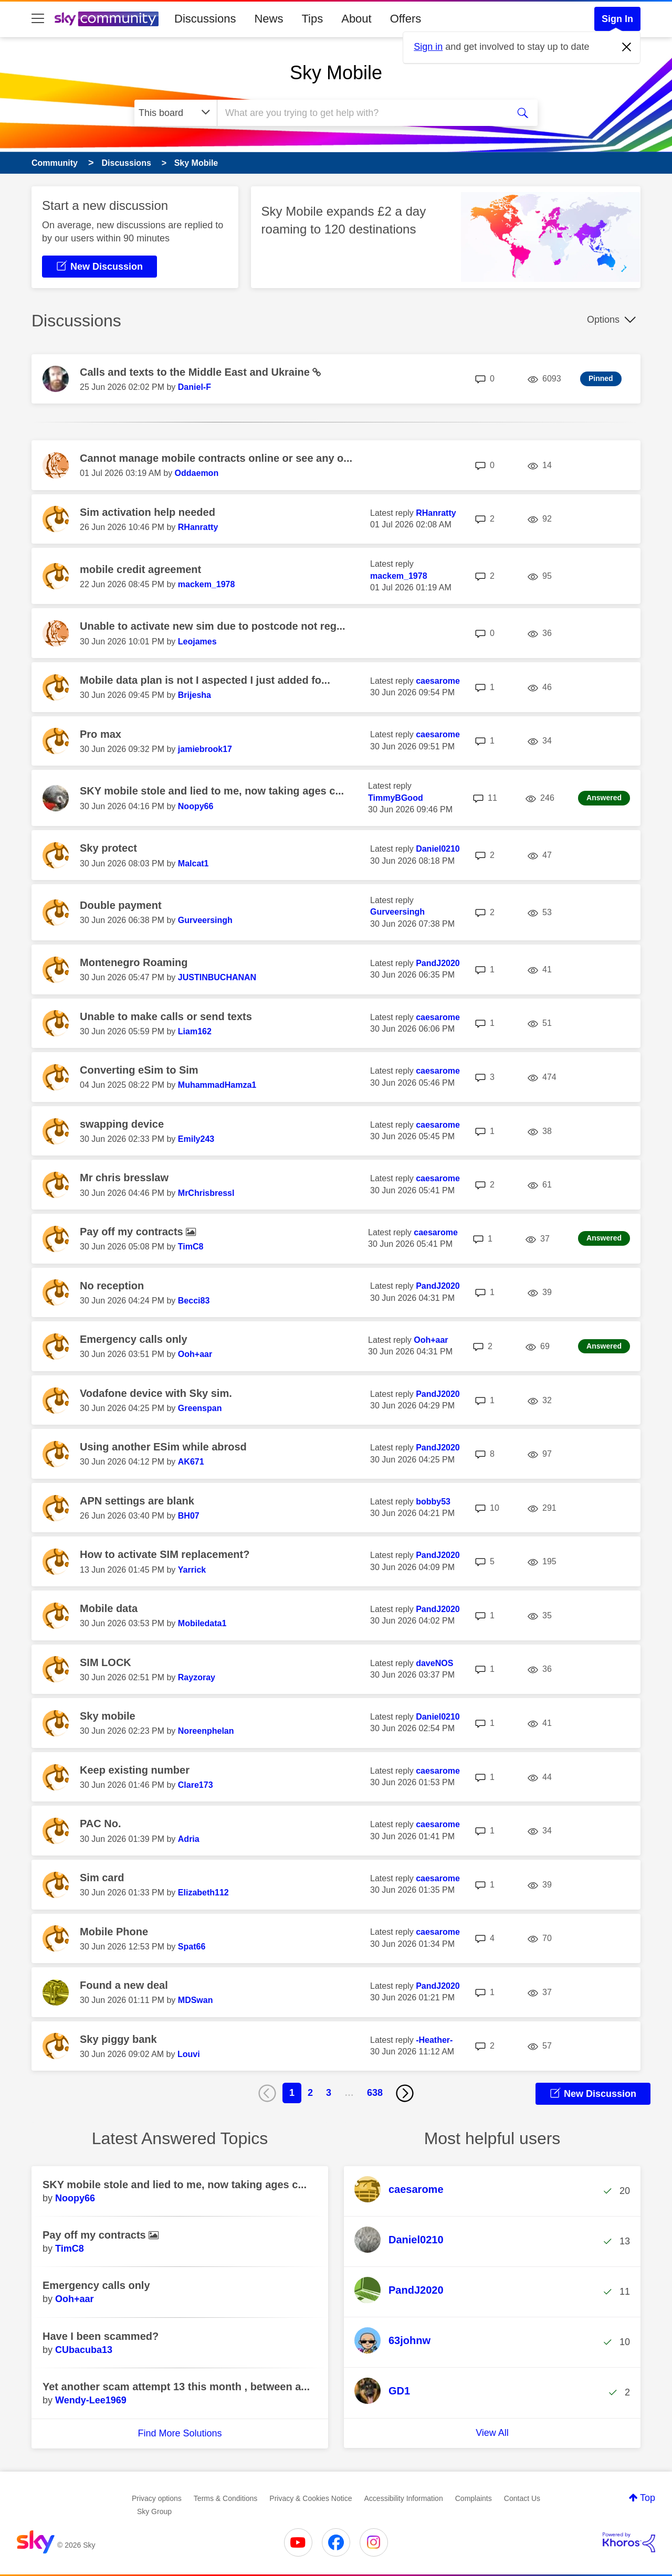  Describe the element at coordinates (200, 1408) in the screenshot. I see `[View Profile of Greenspan]` at that location.